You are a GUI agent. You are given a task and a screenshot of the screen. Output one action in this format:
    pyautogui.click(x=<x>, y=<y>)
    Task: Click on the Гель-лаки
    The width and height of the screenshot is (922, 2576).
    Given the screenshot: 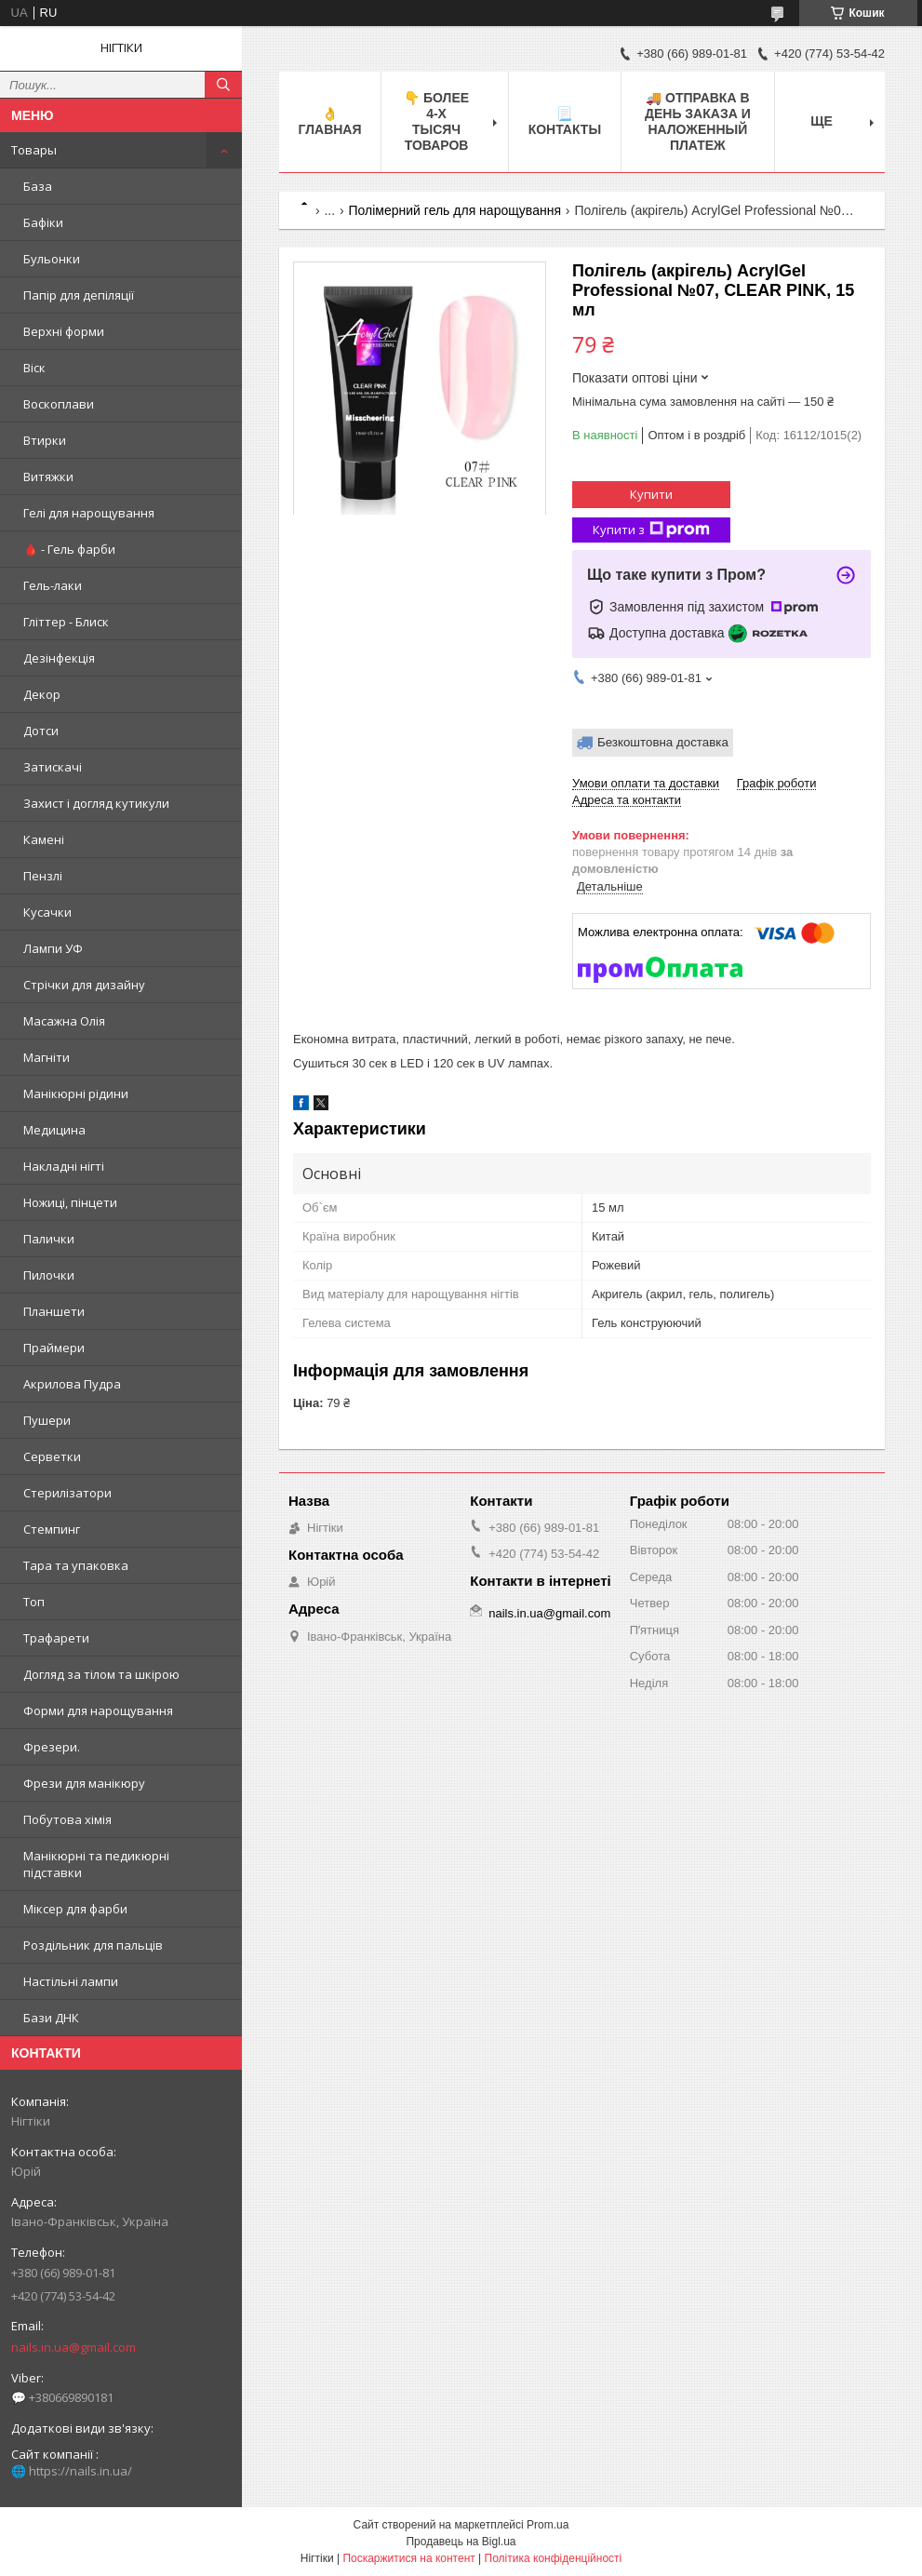 What is the action you would take?
    pyautogui.click(x=52, y=585)
    